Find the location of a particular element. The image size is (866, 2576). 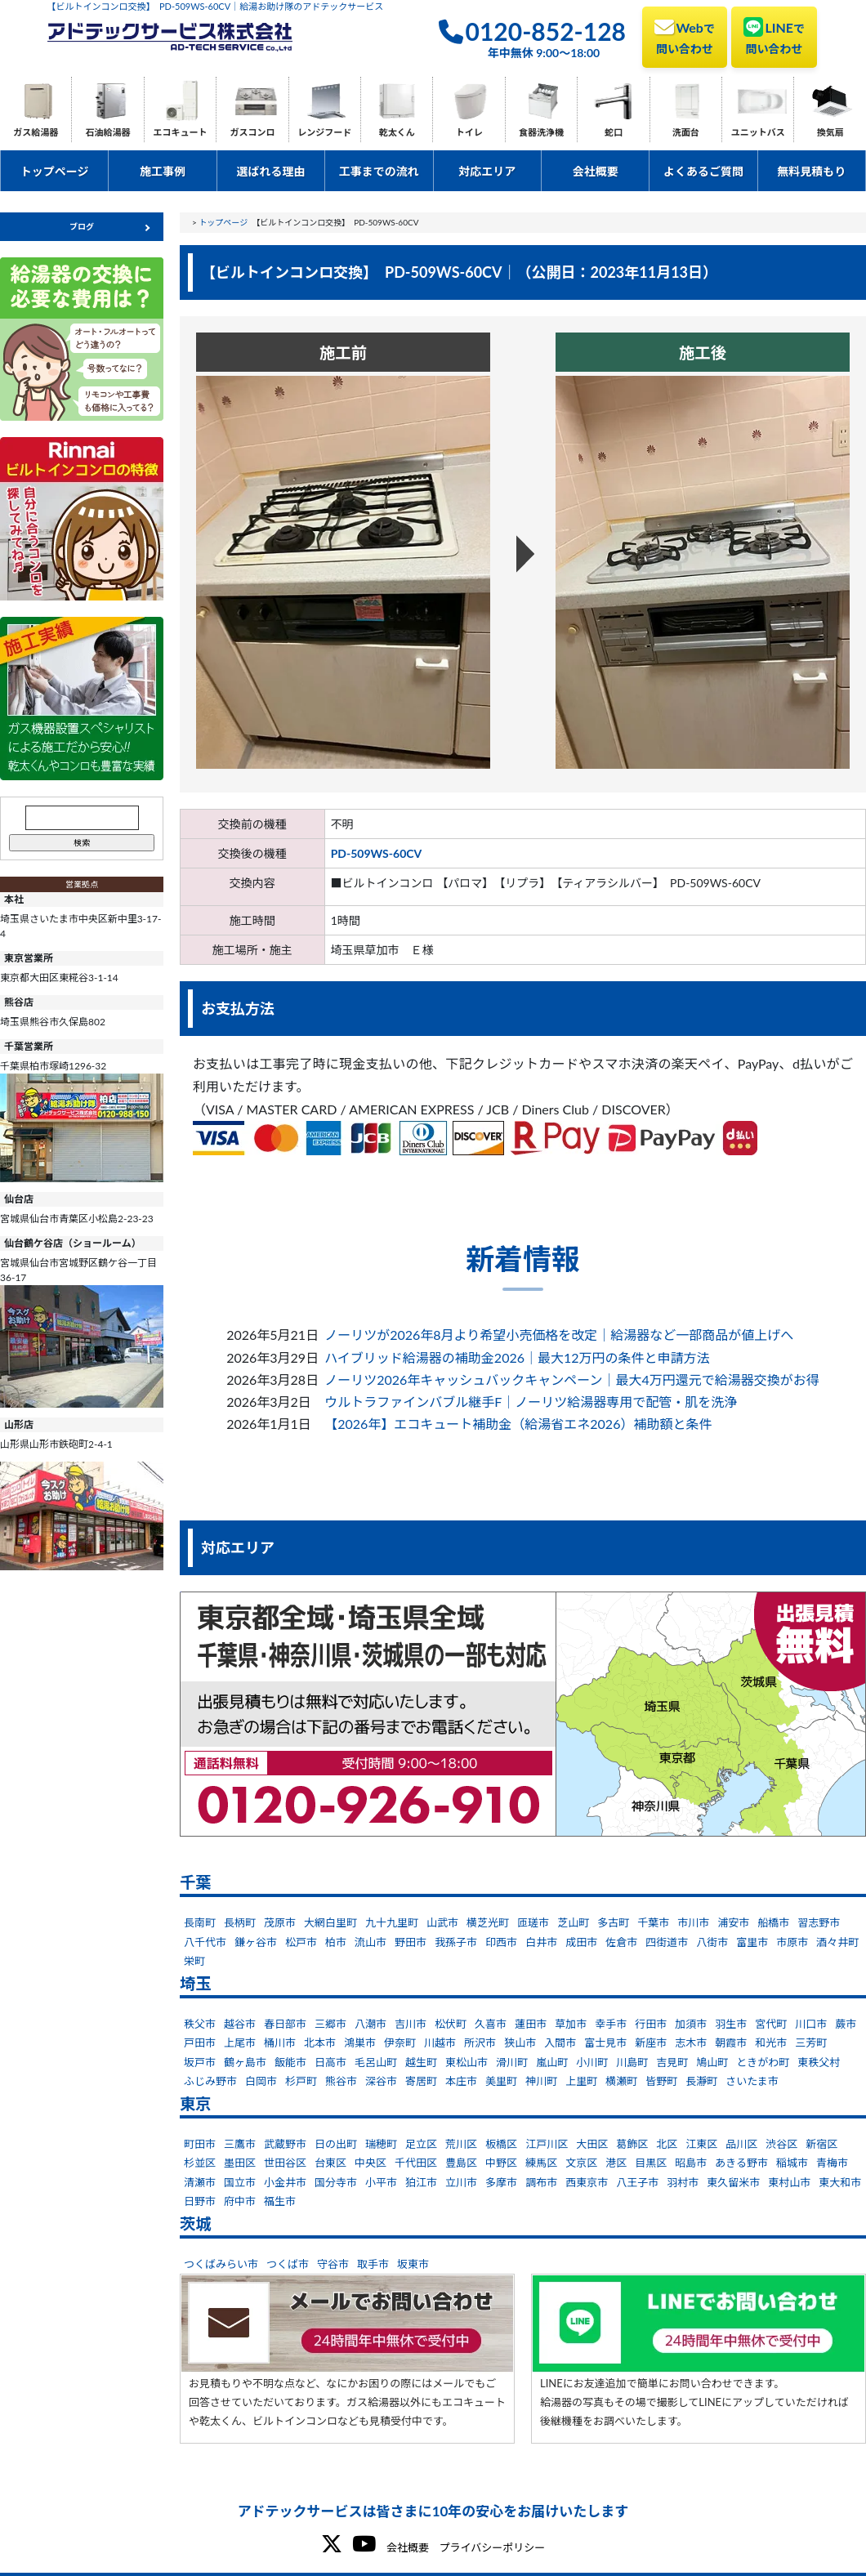

日野市 is located at coordinates (200, 2201).